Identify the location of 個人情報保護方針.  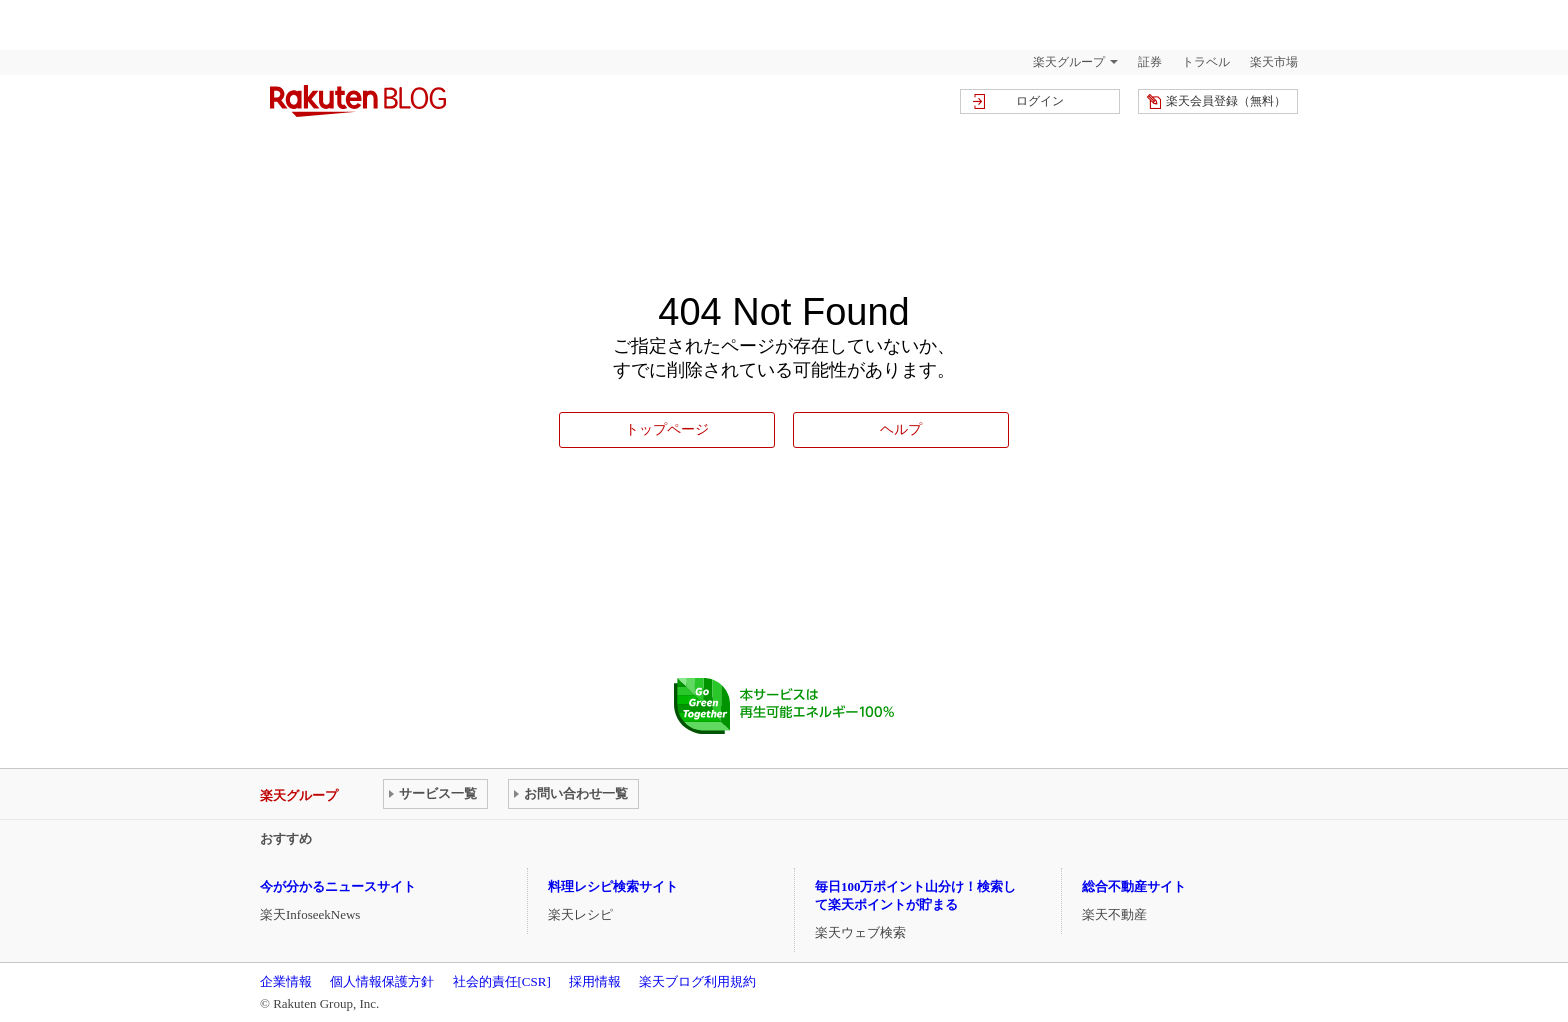
(382, 981).